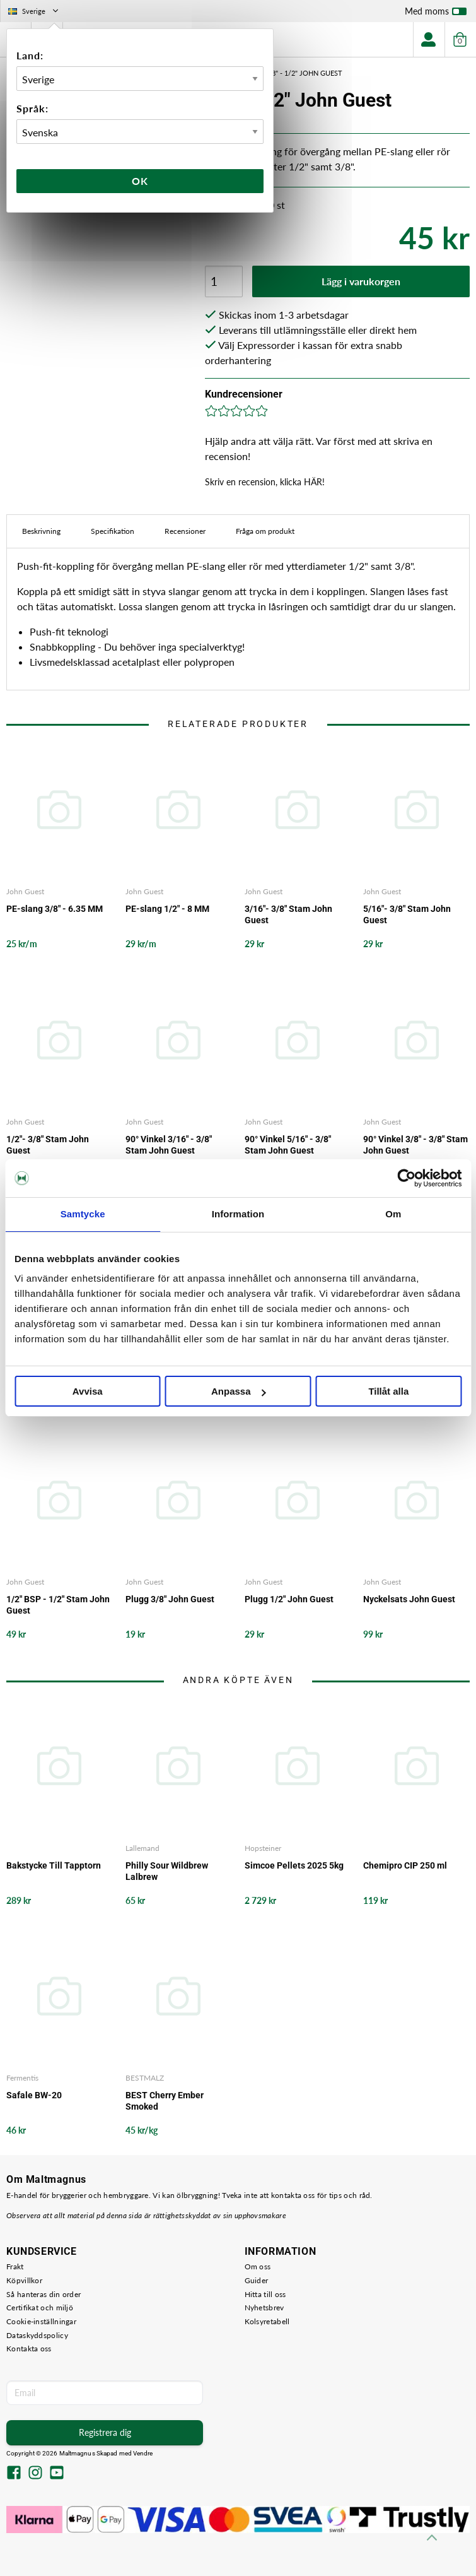 The image size is (476, 2576). Describe the element at coordinates (238, 1213) in the screenshot. I see `Information [tab]` at that location.